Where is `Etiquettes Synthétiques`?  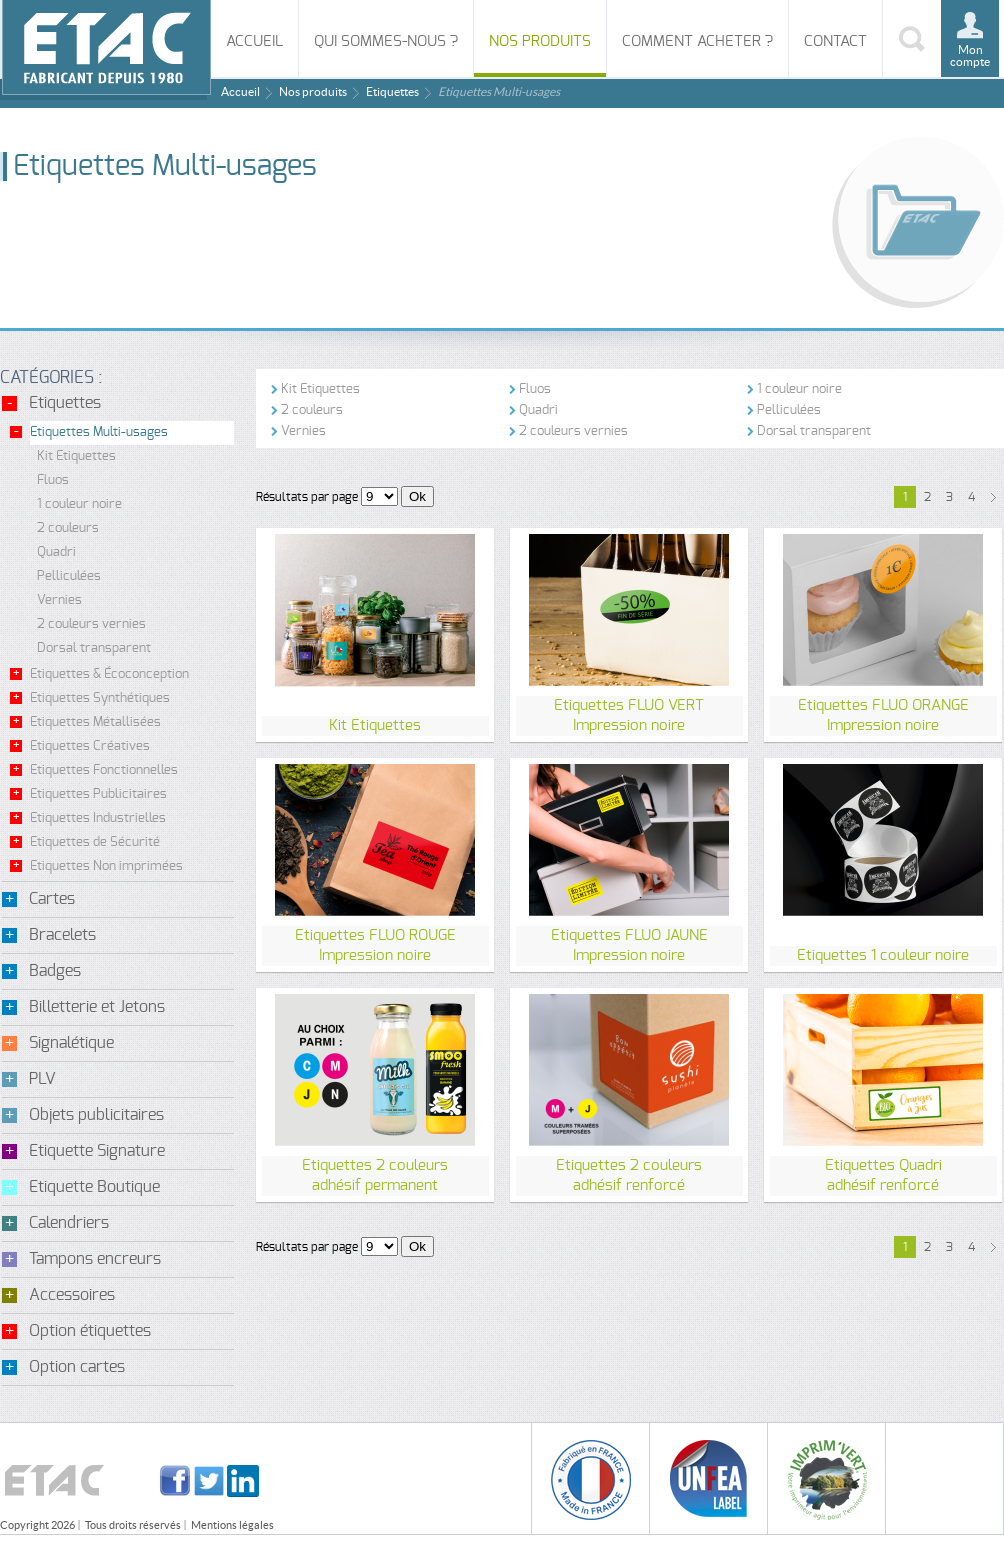
Etiquettes Synthétiques is located at coordinates (100, 698).